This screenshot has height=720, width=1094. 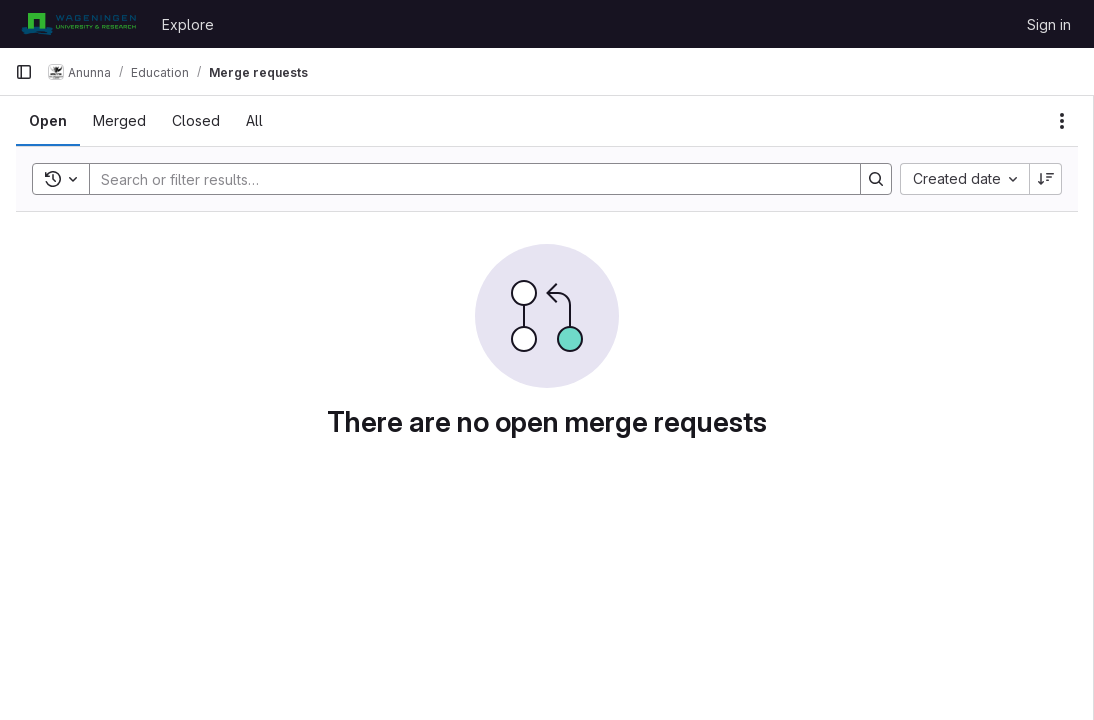 I want to click on [Sort direction: Descending], so click(x=1046, y=179).